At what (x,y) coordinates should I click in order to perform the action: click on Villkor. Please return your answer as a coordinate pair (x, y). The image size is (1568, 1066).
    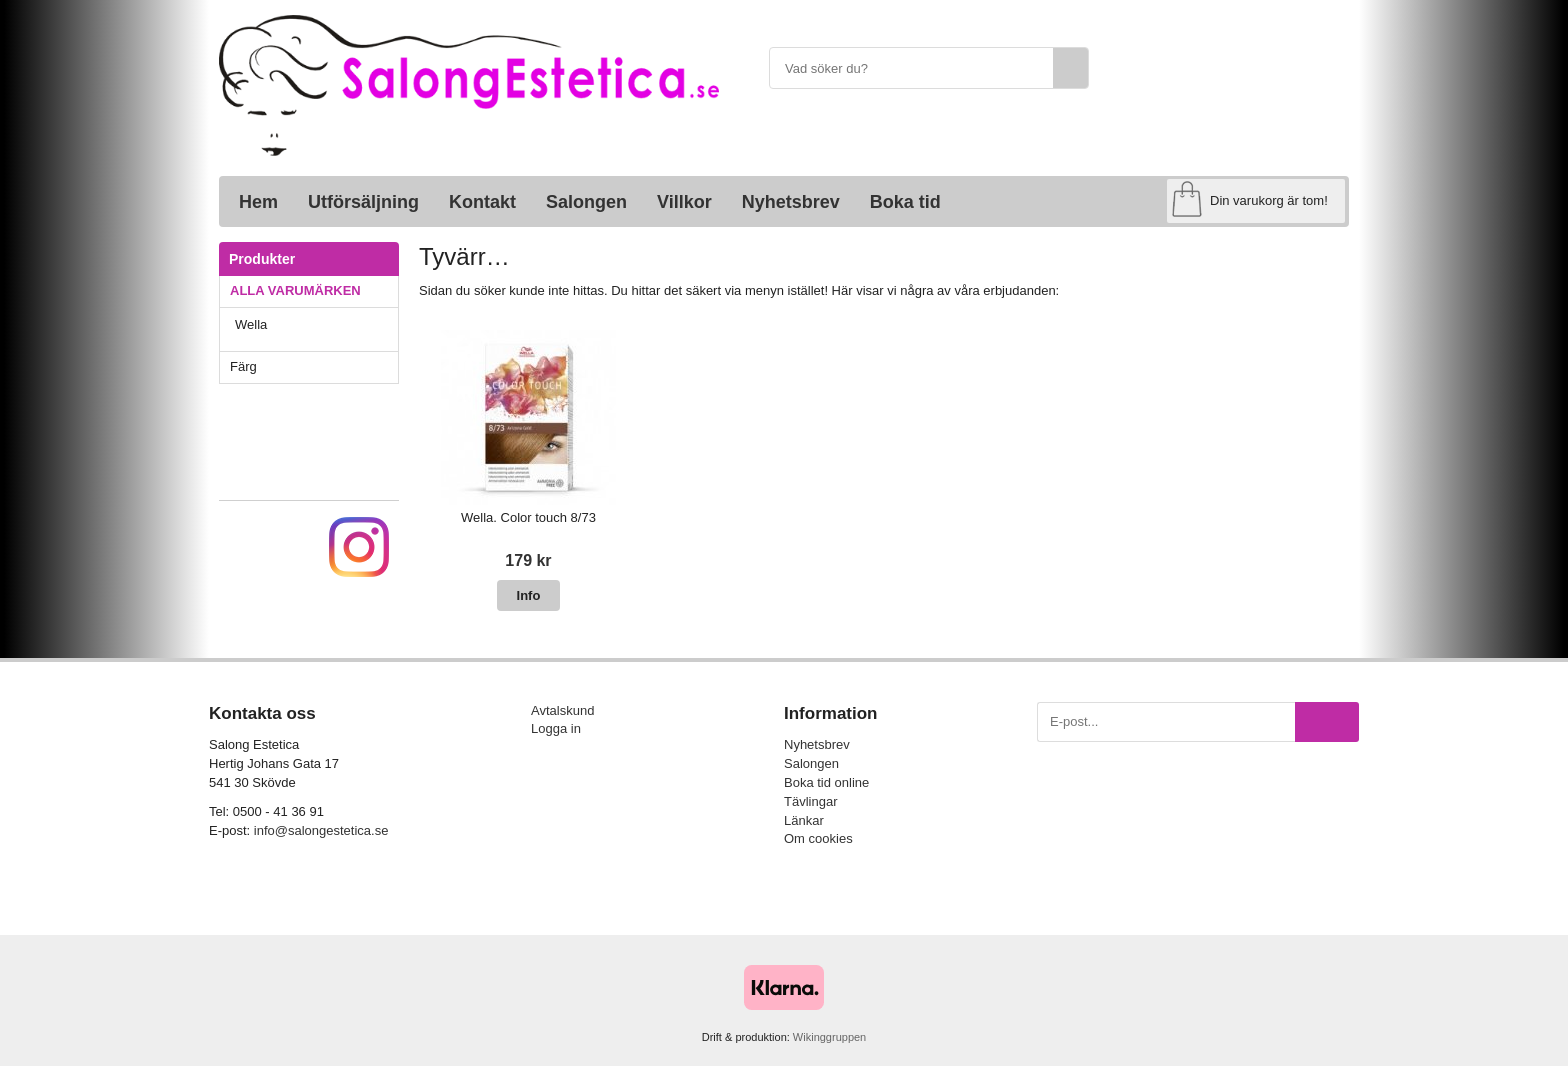
    Looking at the image, I should click on (684, 202).